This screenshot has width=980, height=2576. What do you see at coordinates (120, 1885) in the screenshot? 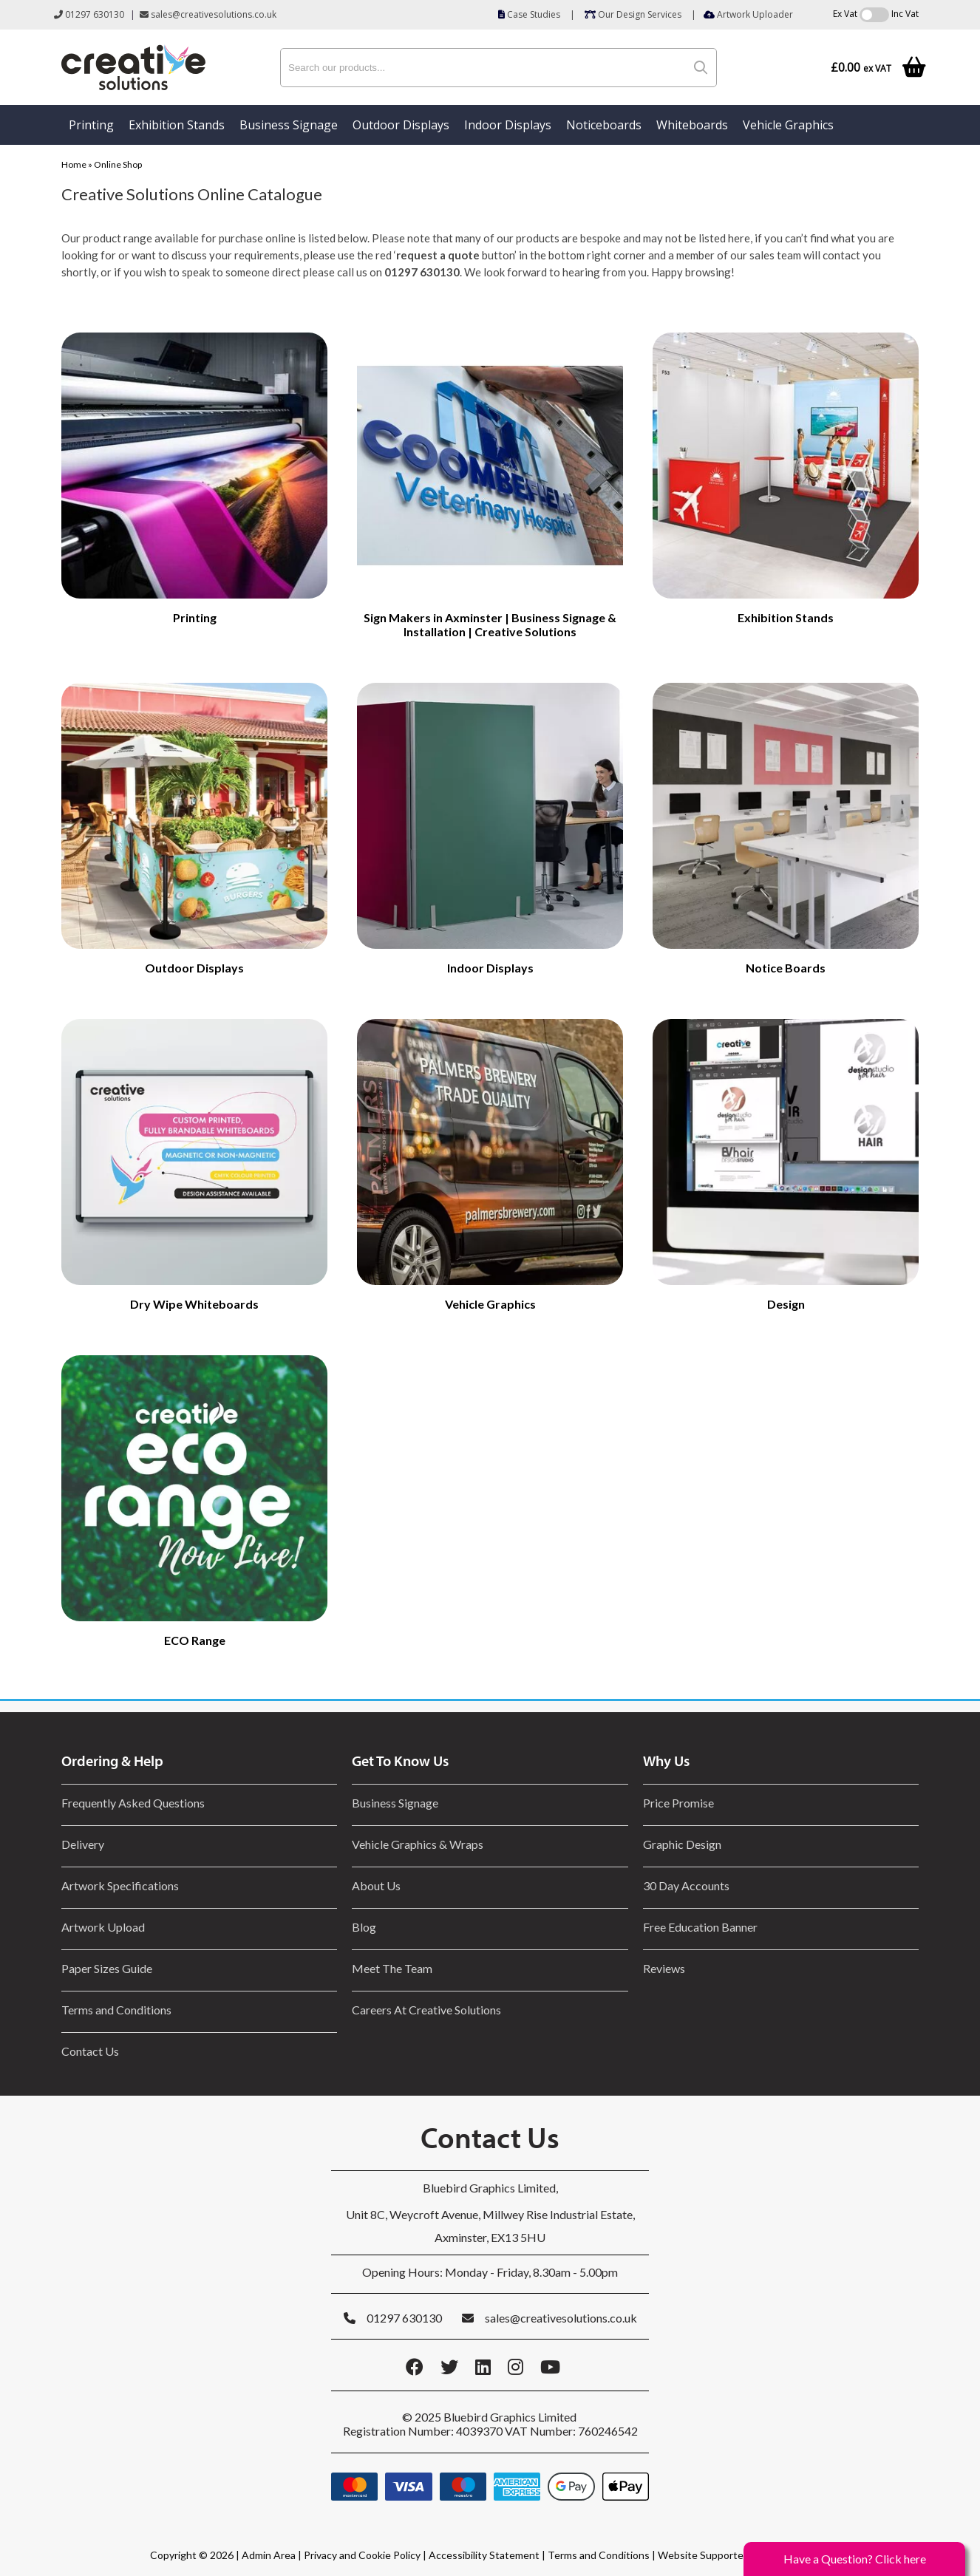
I see `Artwork Specifications` at bounding box center [120, 1885].